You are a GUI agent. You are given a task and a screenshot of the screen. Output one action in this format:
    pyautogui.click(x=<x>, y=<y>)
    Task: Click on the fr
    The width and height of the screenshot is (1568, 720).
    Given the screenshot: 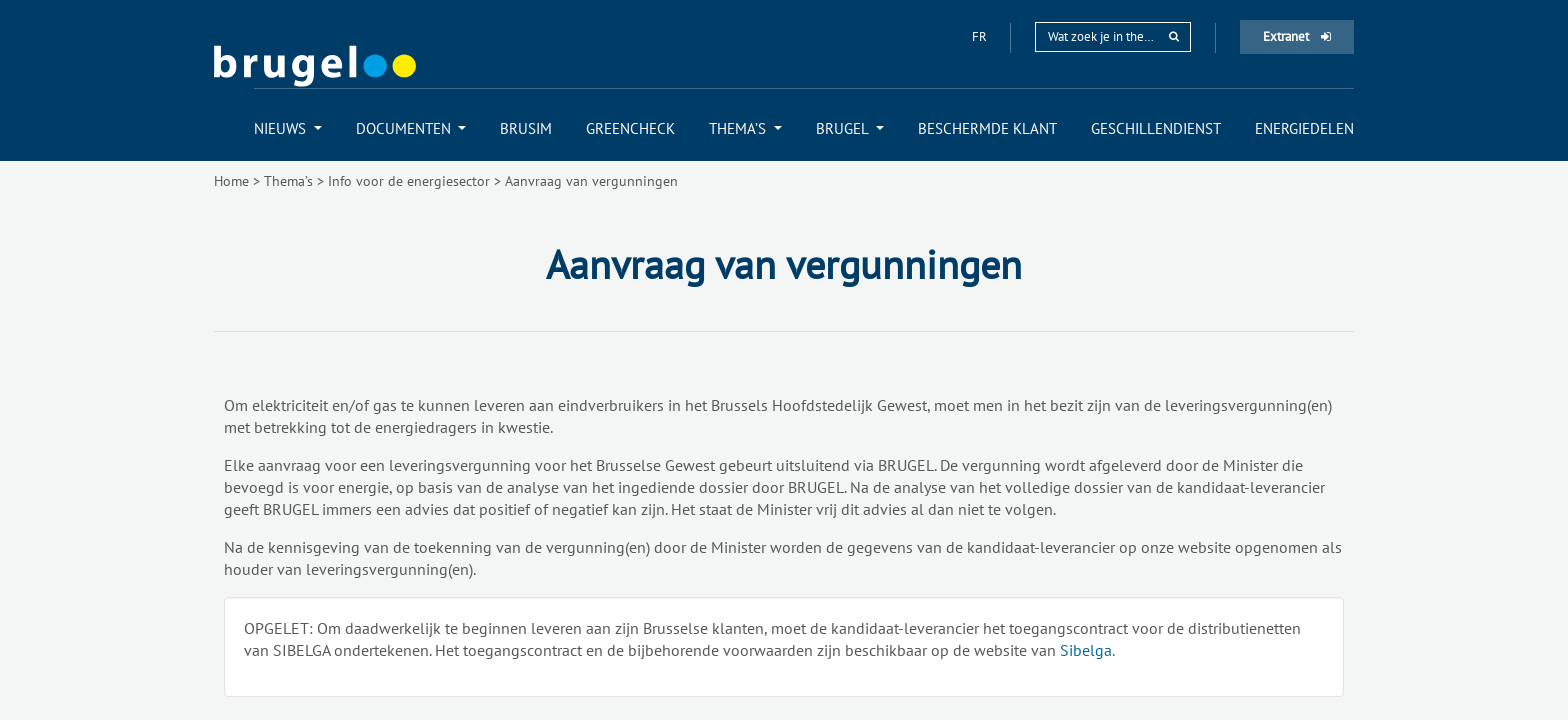 What is the action you would take?
    pyautogui.click(x=981, y=36)
    